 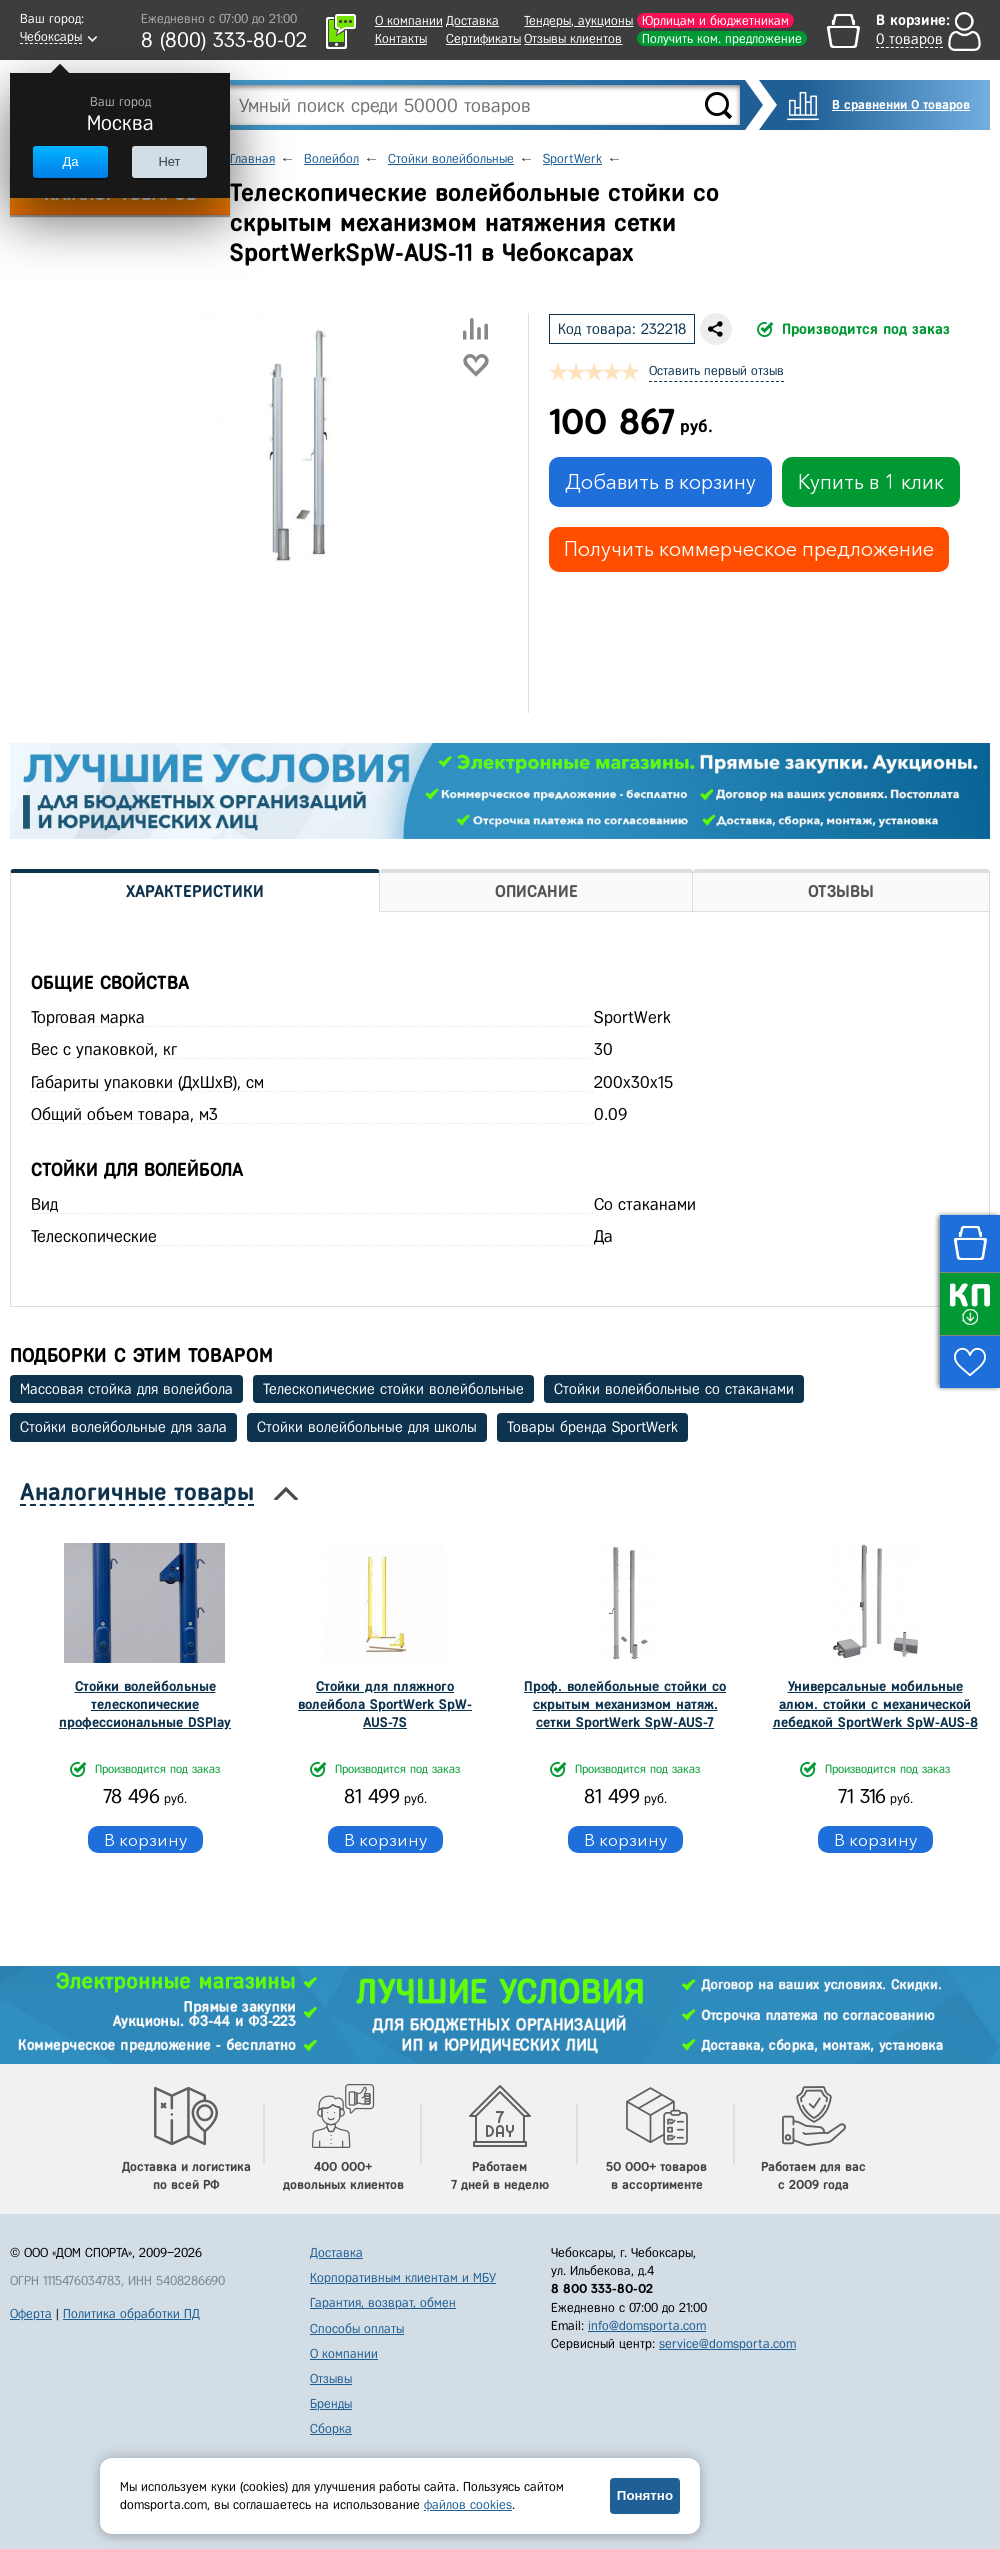 I want to click on Стойки волейбольные телескопические профессиональные DSPlay, so click(x=145, y=1704).